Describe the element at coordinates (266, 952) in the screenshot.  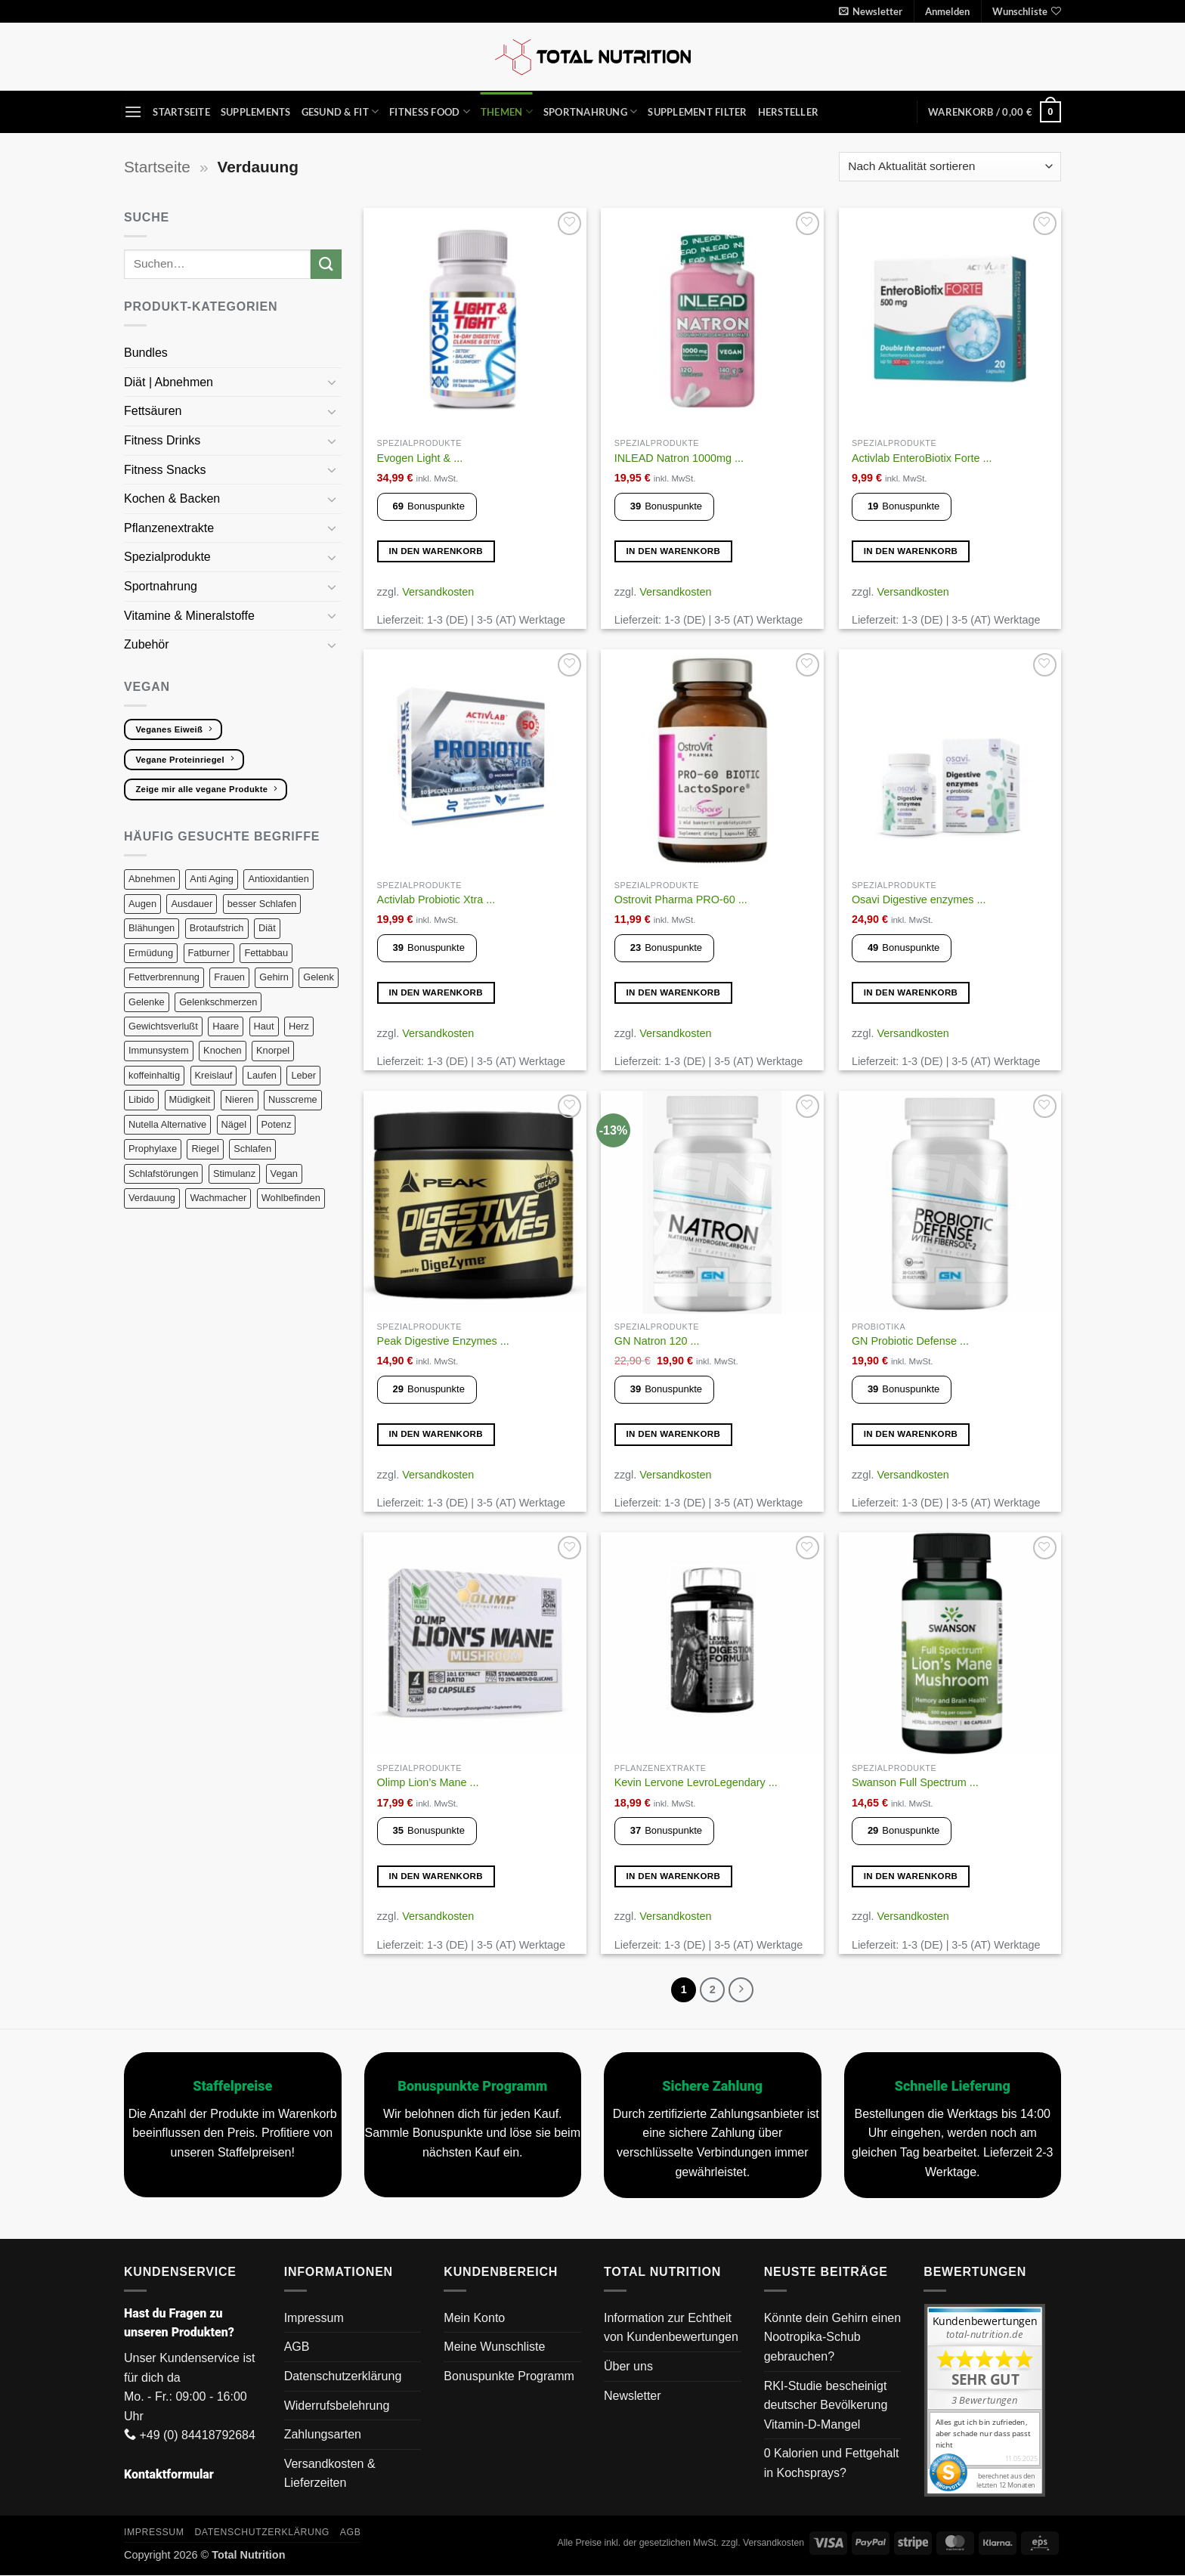
I see `Fettabbau [Fettabbau (9 Produkte)]` at that location.